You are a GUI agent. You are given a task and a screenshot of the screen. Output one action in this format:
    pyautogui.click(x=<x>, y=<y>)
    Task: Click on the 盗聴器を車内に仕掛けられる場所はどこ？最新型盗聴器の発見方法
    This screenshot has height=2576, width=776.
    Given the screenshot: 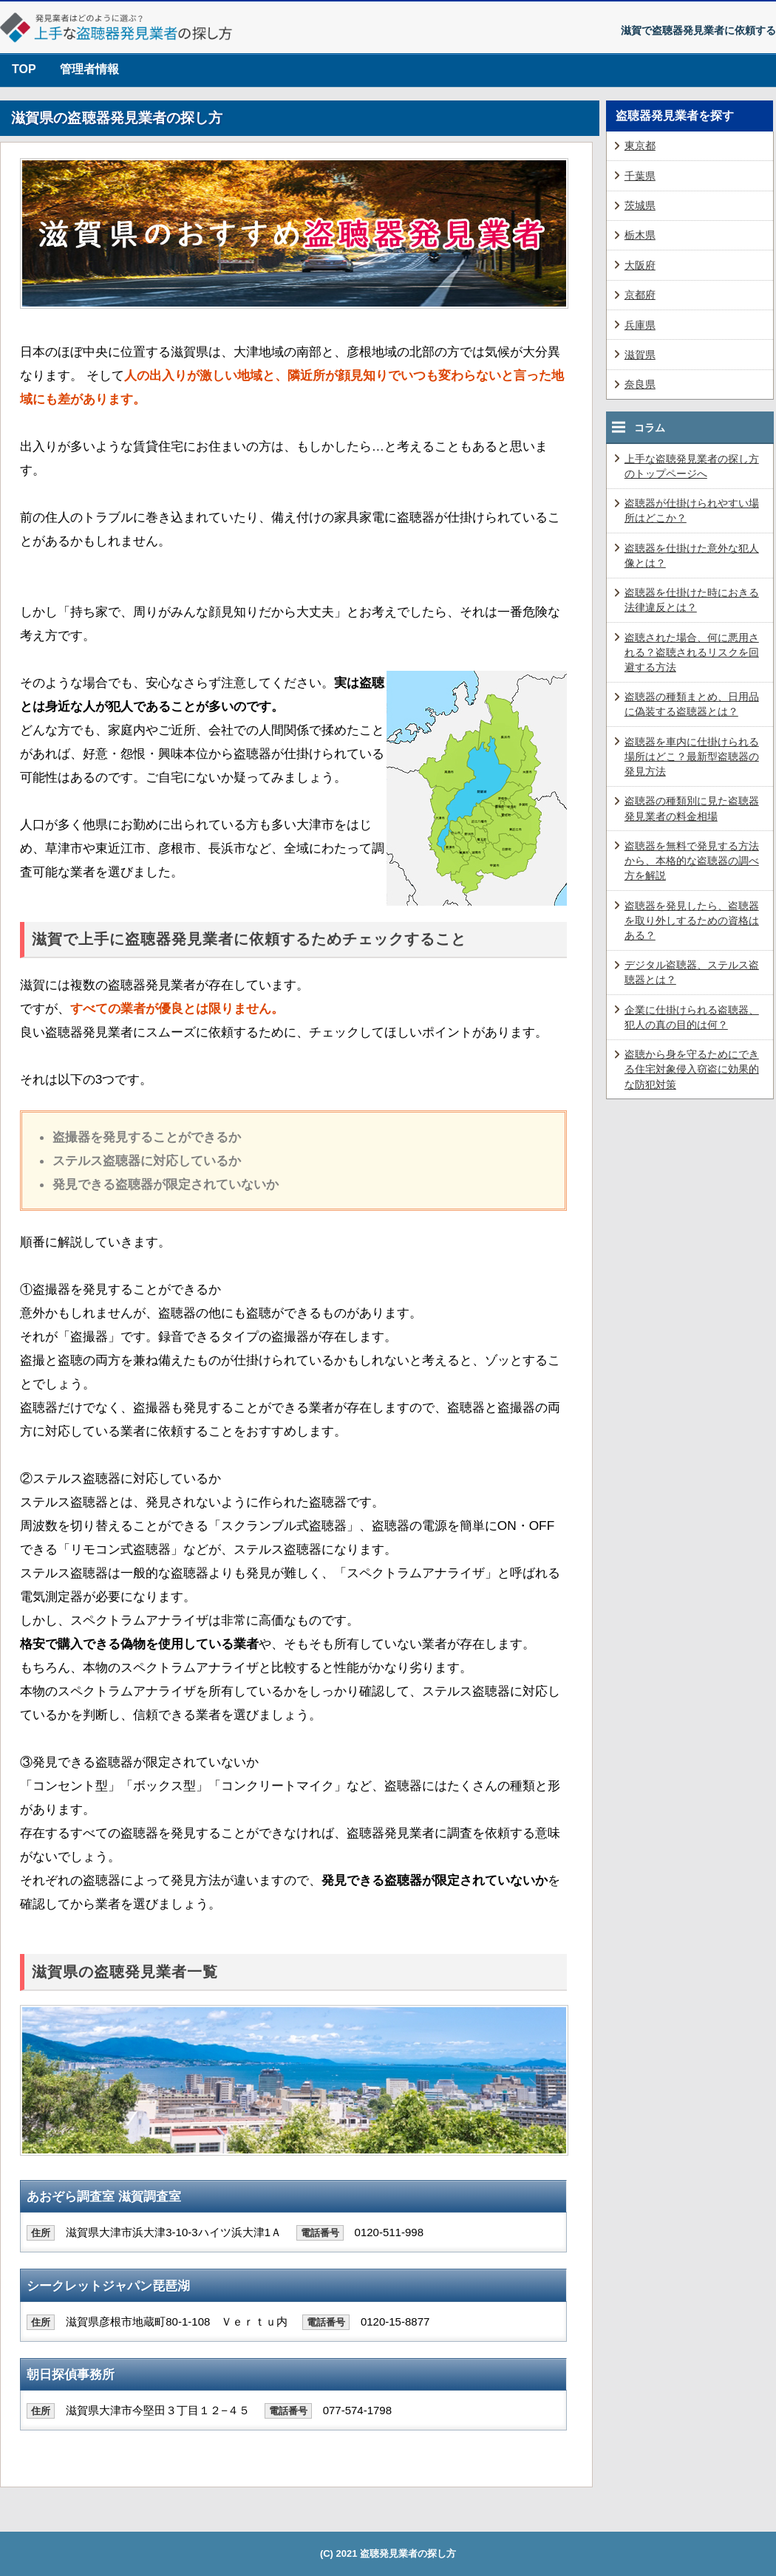 What is the action you would take?
    pyautogui.click(x=691, y=756)
    